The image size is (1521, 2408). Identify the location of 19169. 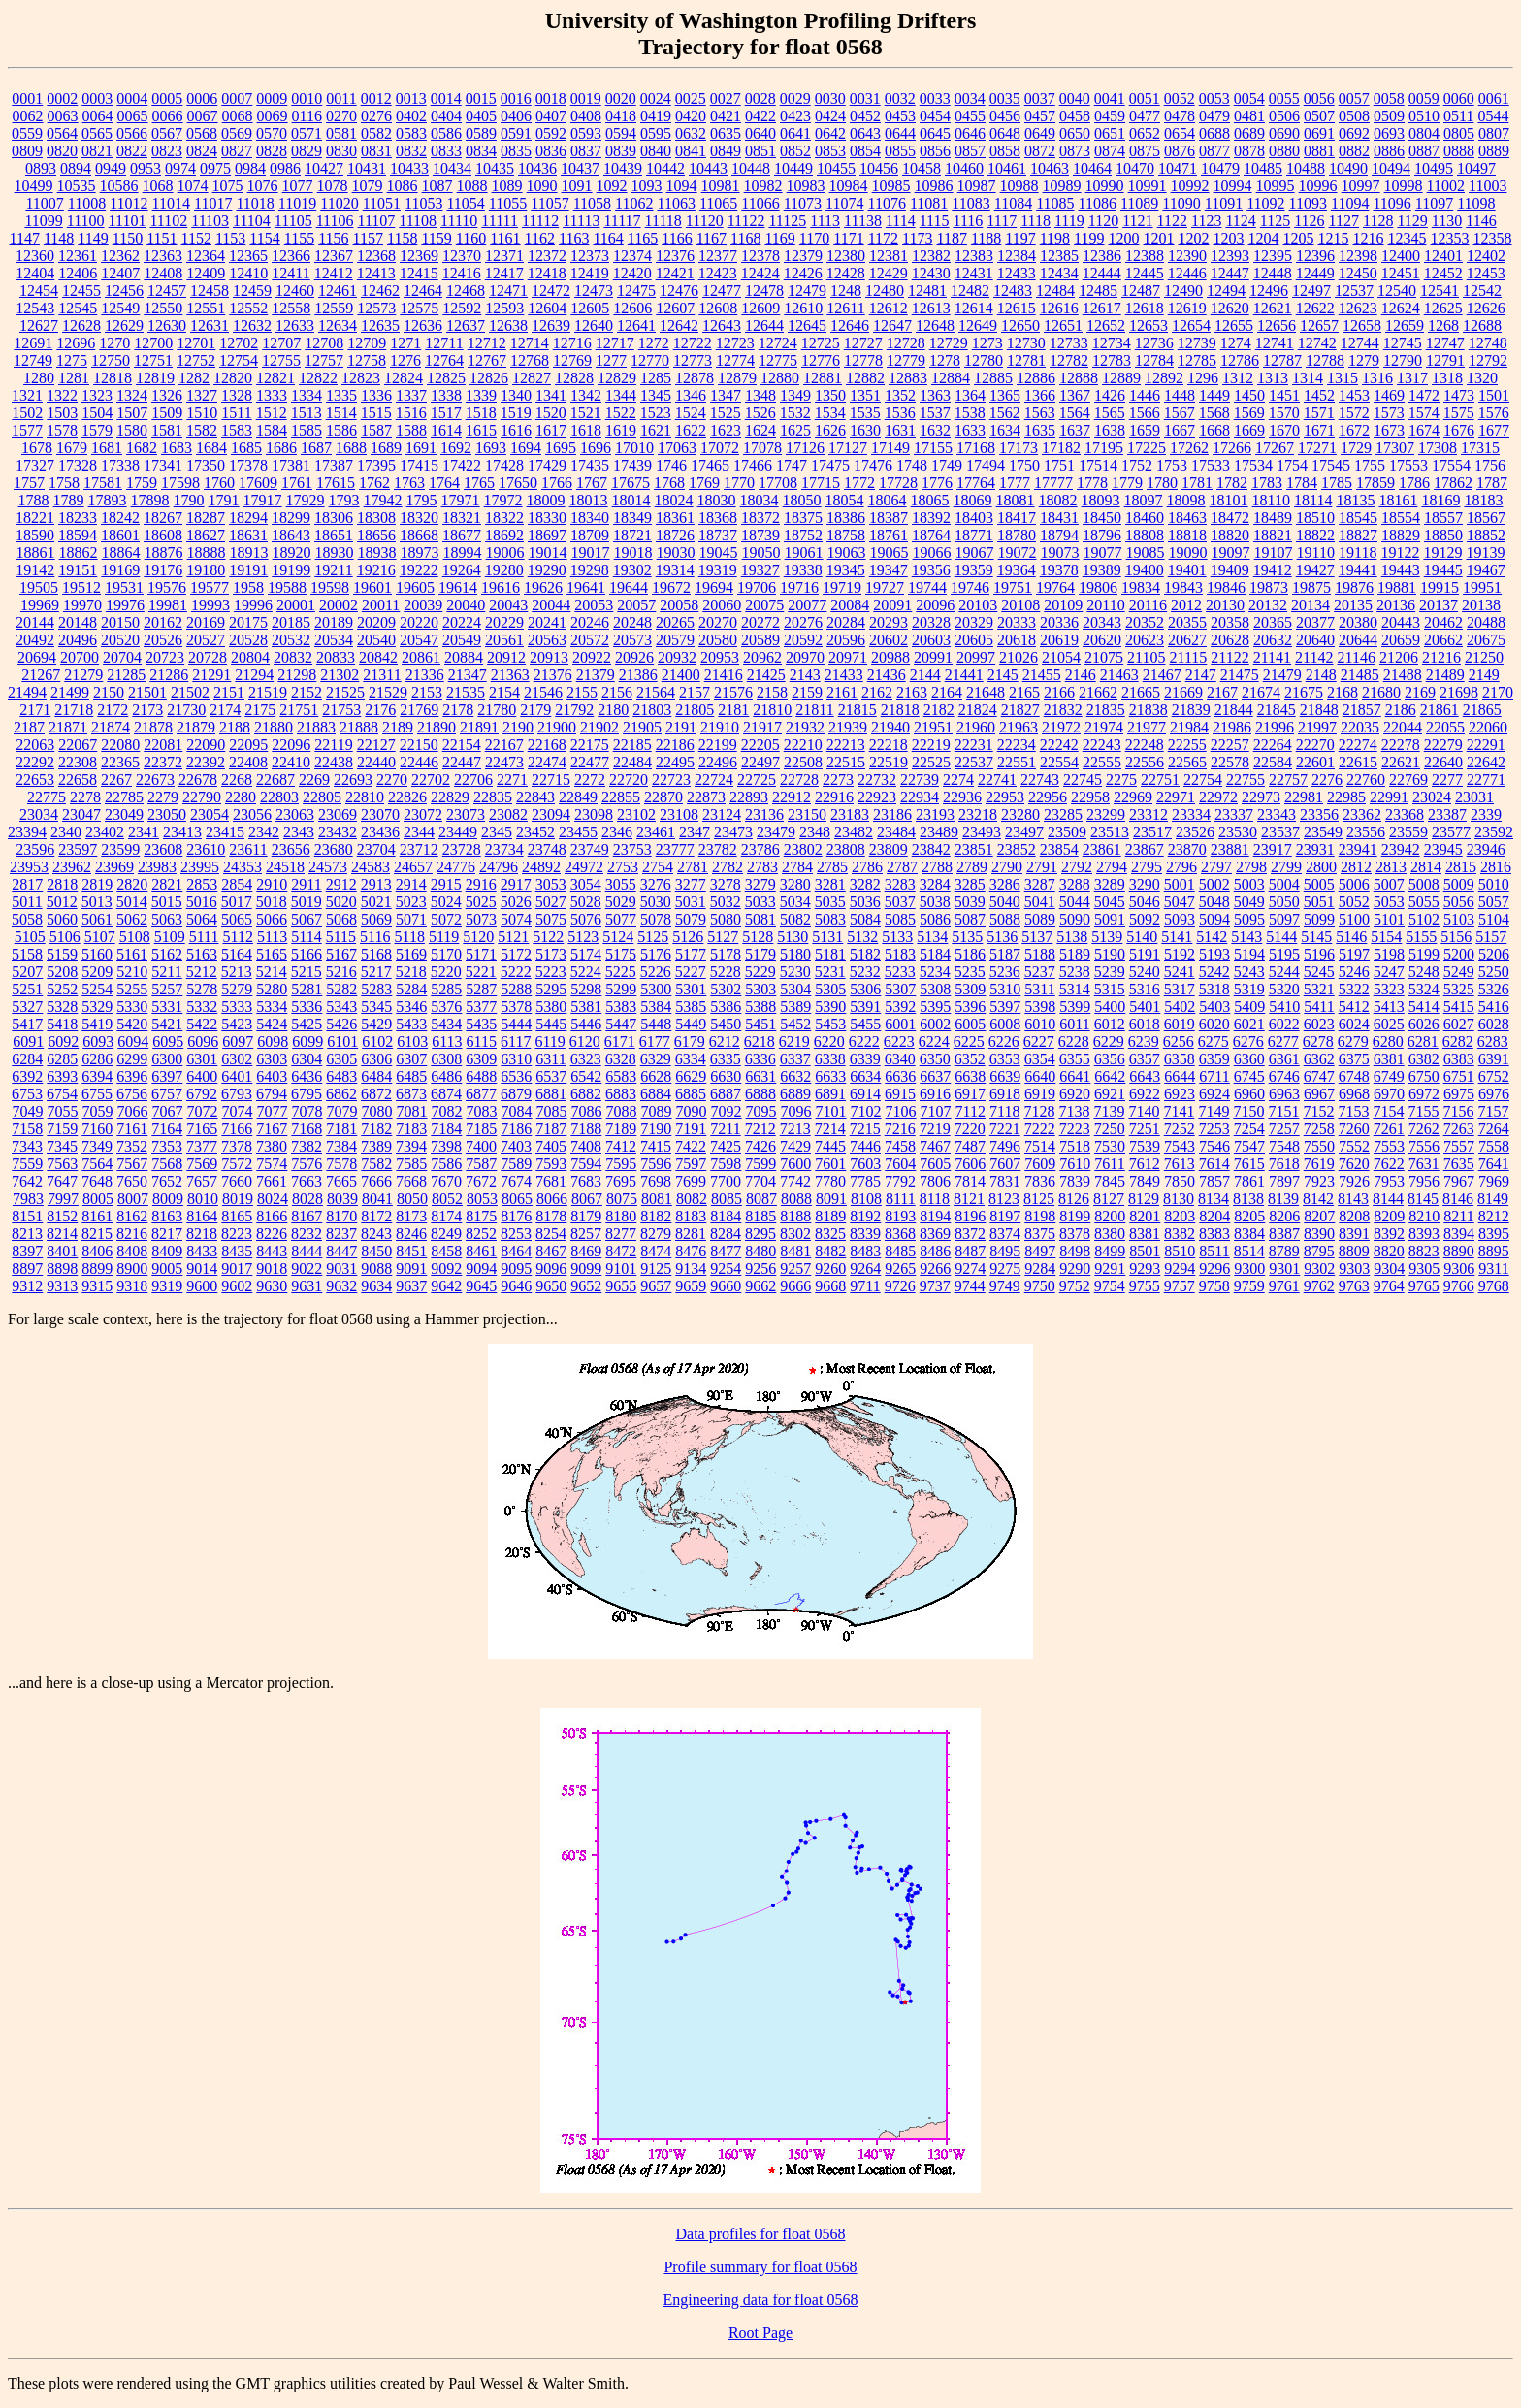
(120, 570).